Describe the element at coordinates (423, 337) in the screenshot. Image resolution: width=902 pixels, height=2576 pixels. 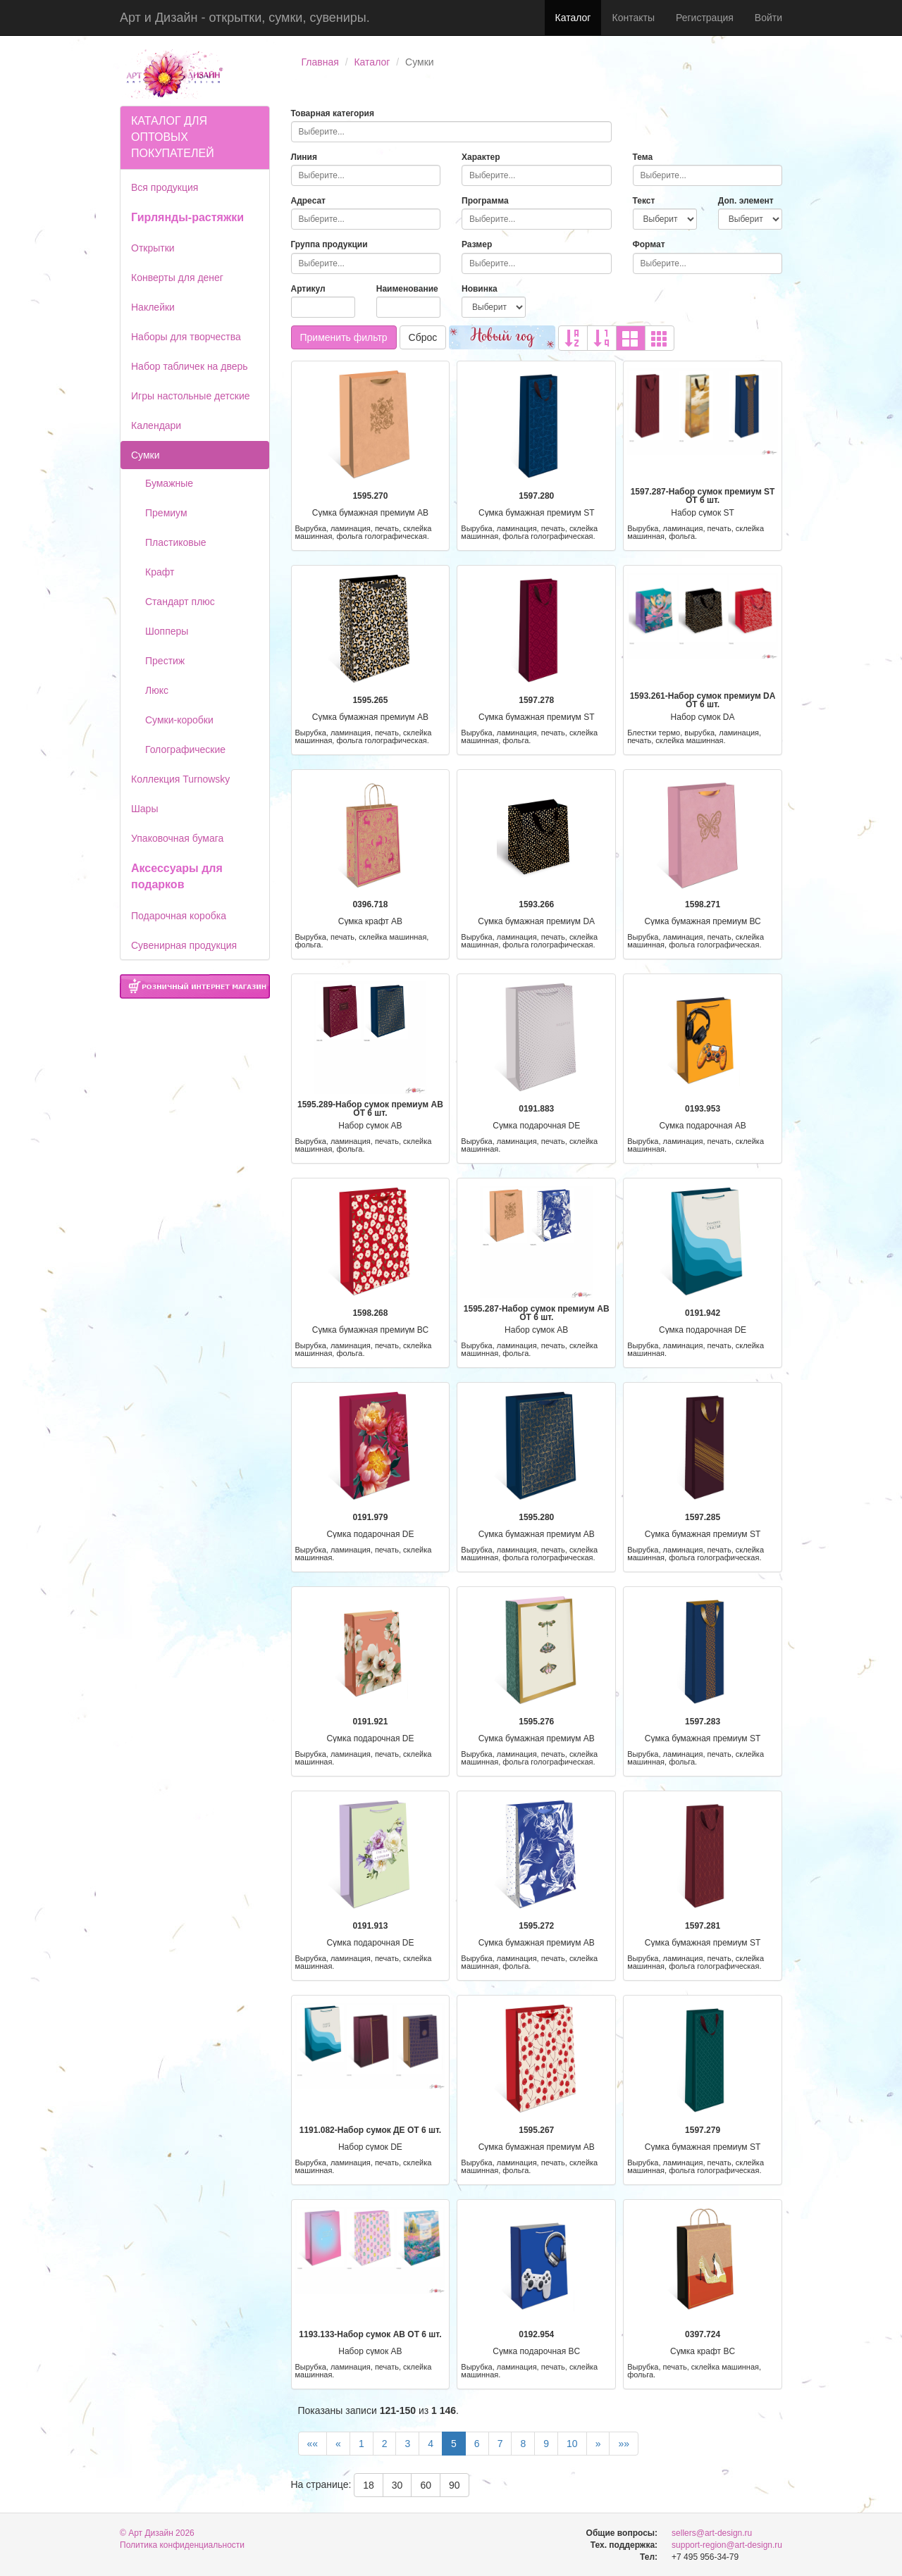
I see `Сброс` at that location.